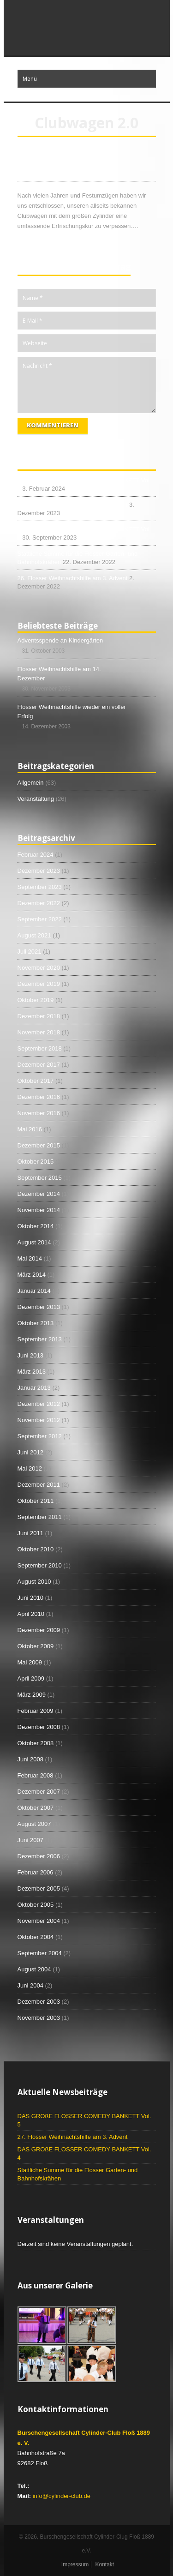  What do you see at coordinates (36, 1710) in the screenshot?
I see `Februar 2009` at bounding box center [36, 1710].